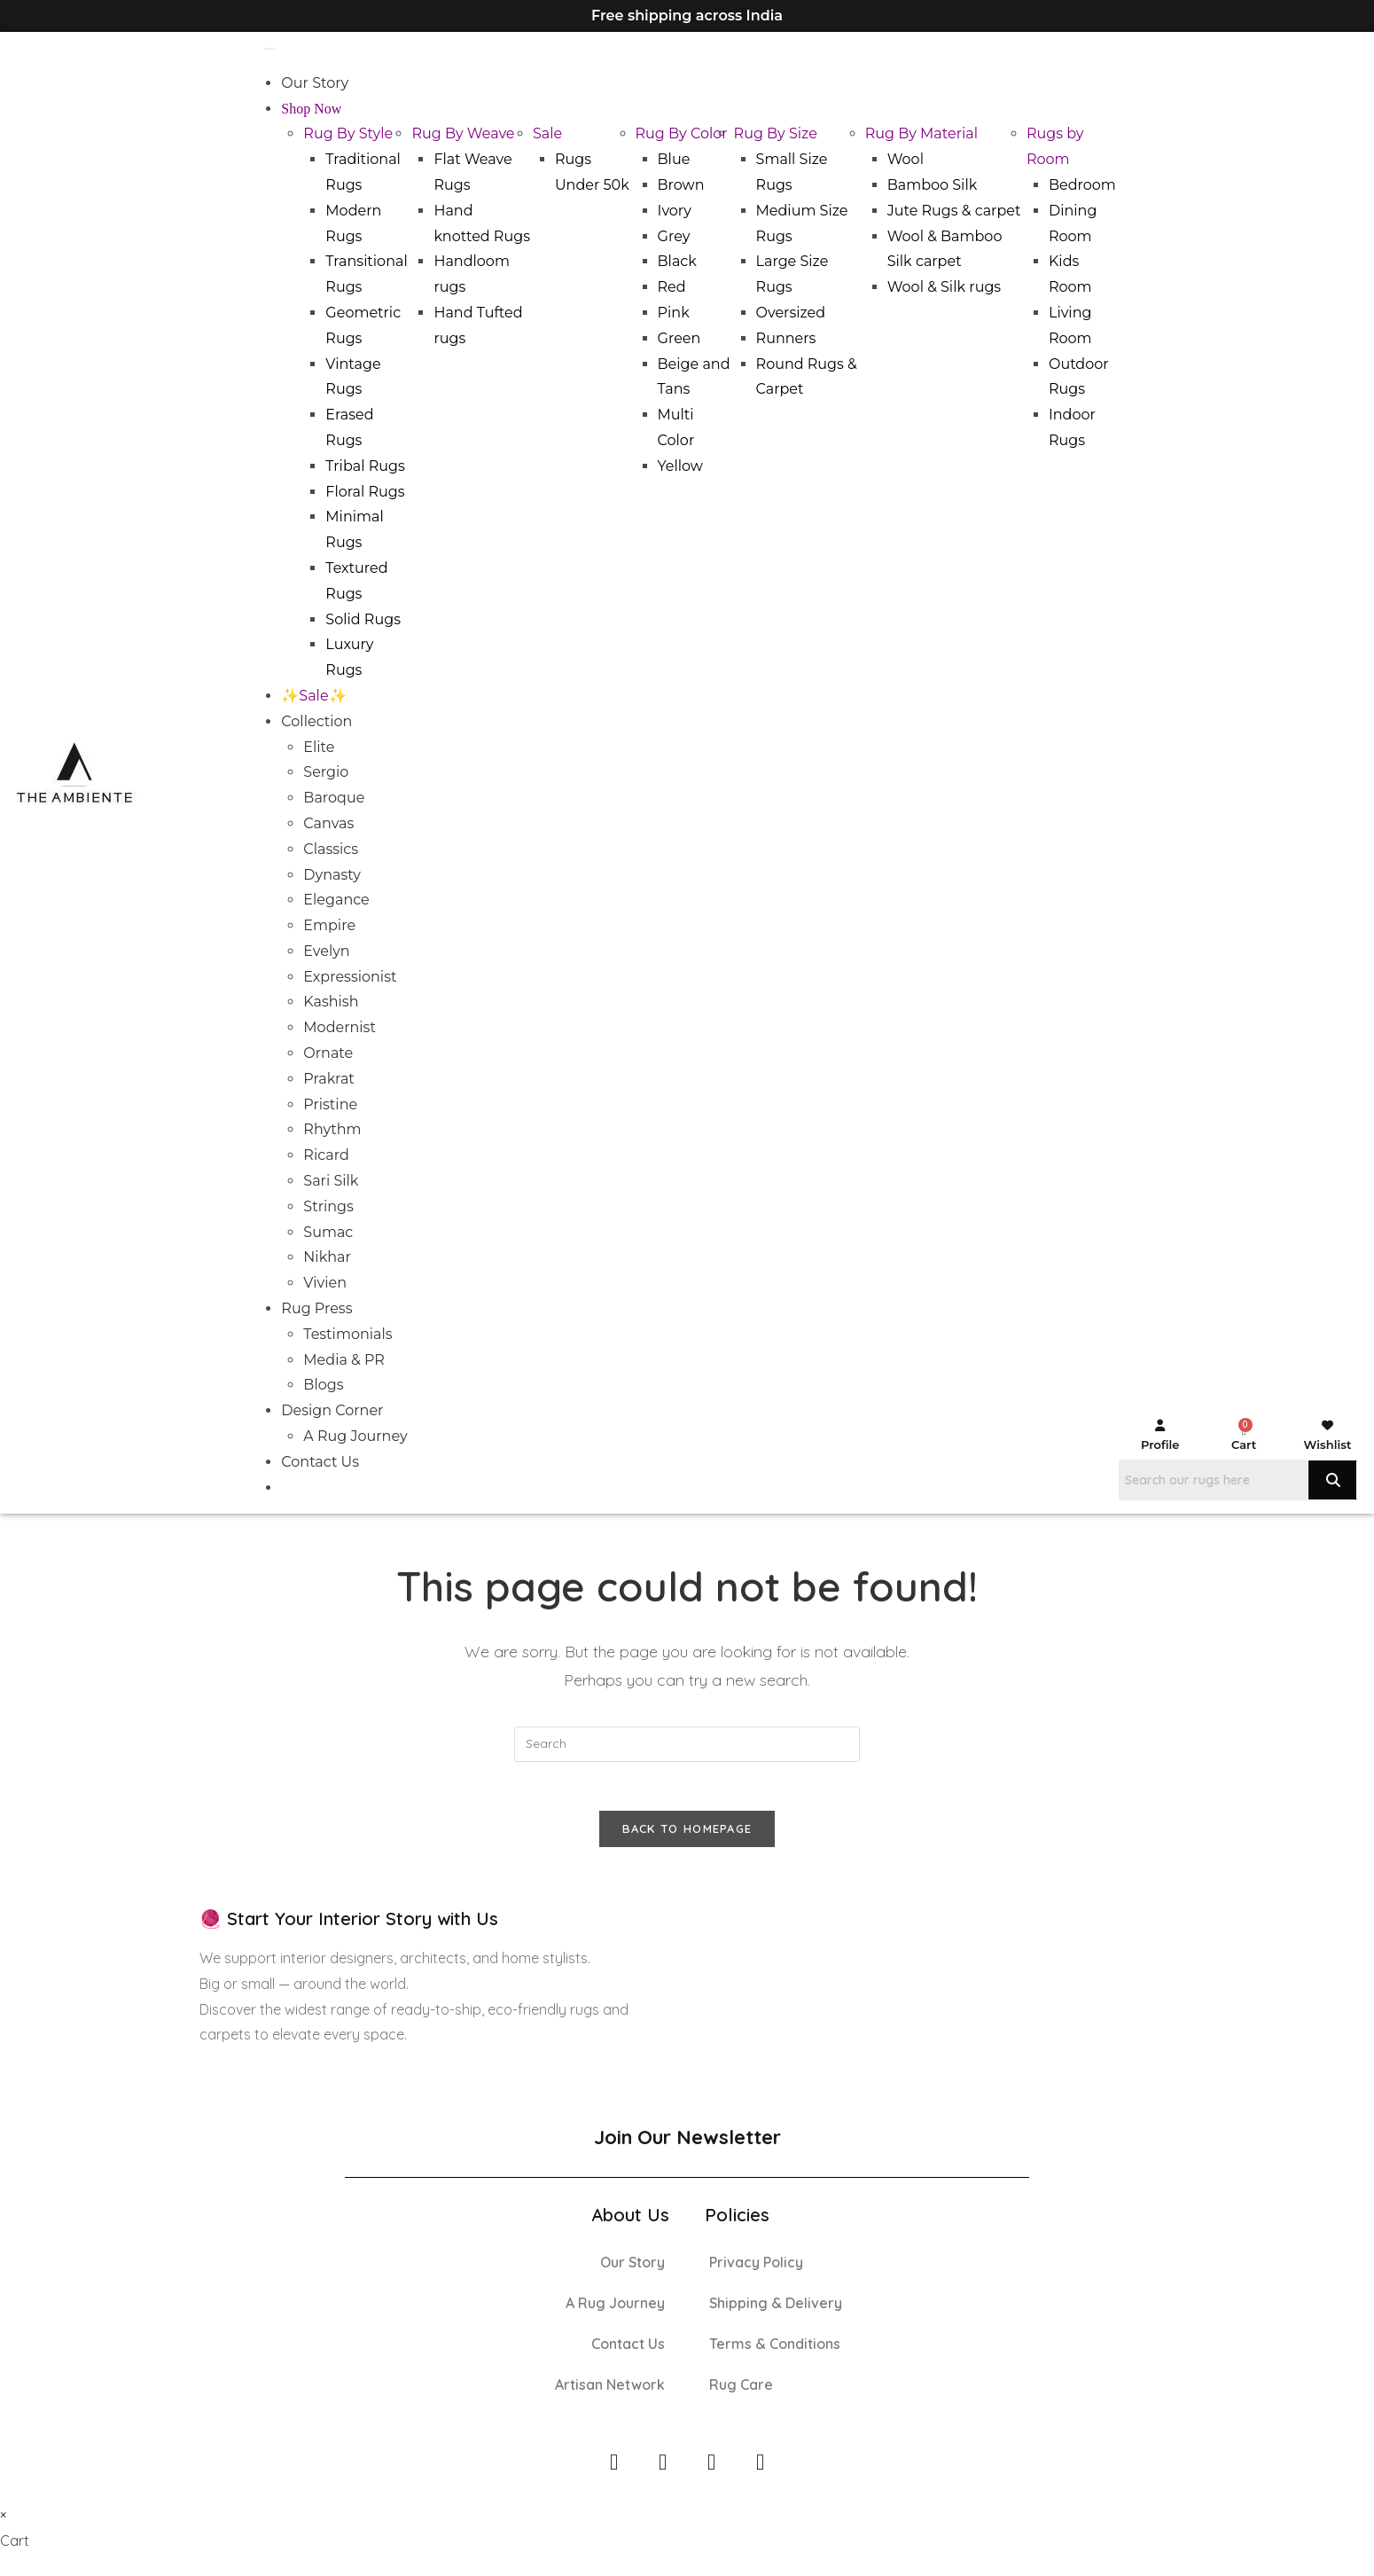 This screenshot has height=2576, width=1374. I want to click on Strings, so click(328, 1206).